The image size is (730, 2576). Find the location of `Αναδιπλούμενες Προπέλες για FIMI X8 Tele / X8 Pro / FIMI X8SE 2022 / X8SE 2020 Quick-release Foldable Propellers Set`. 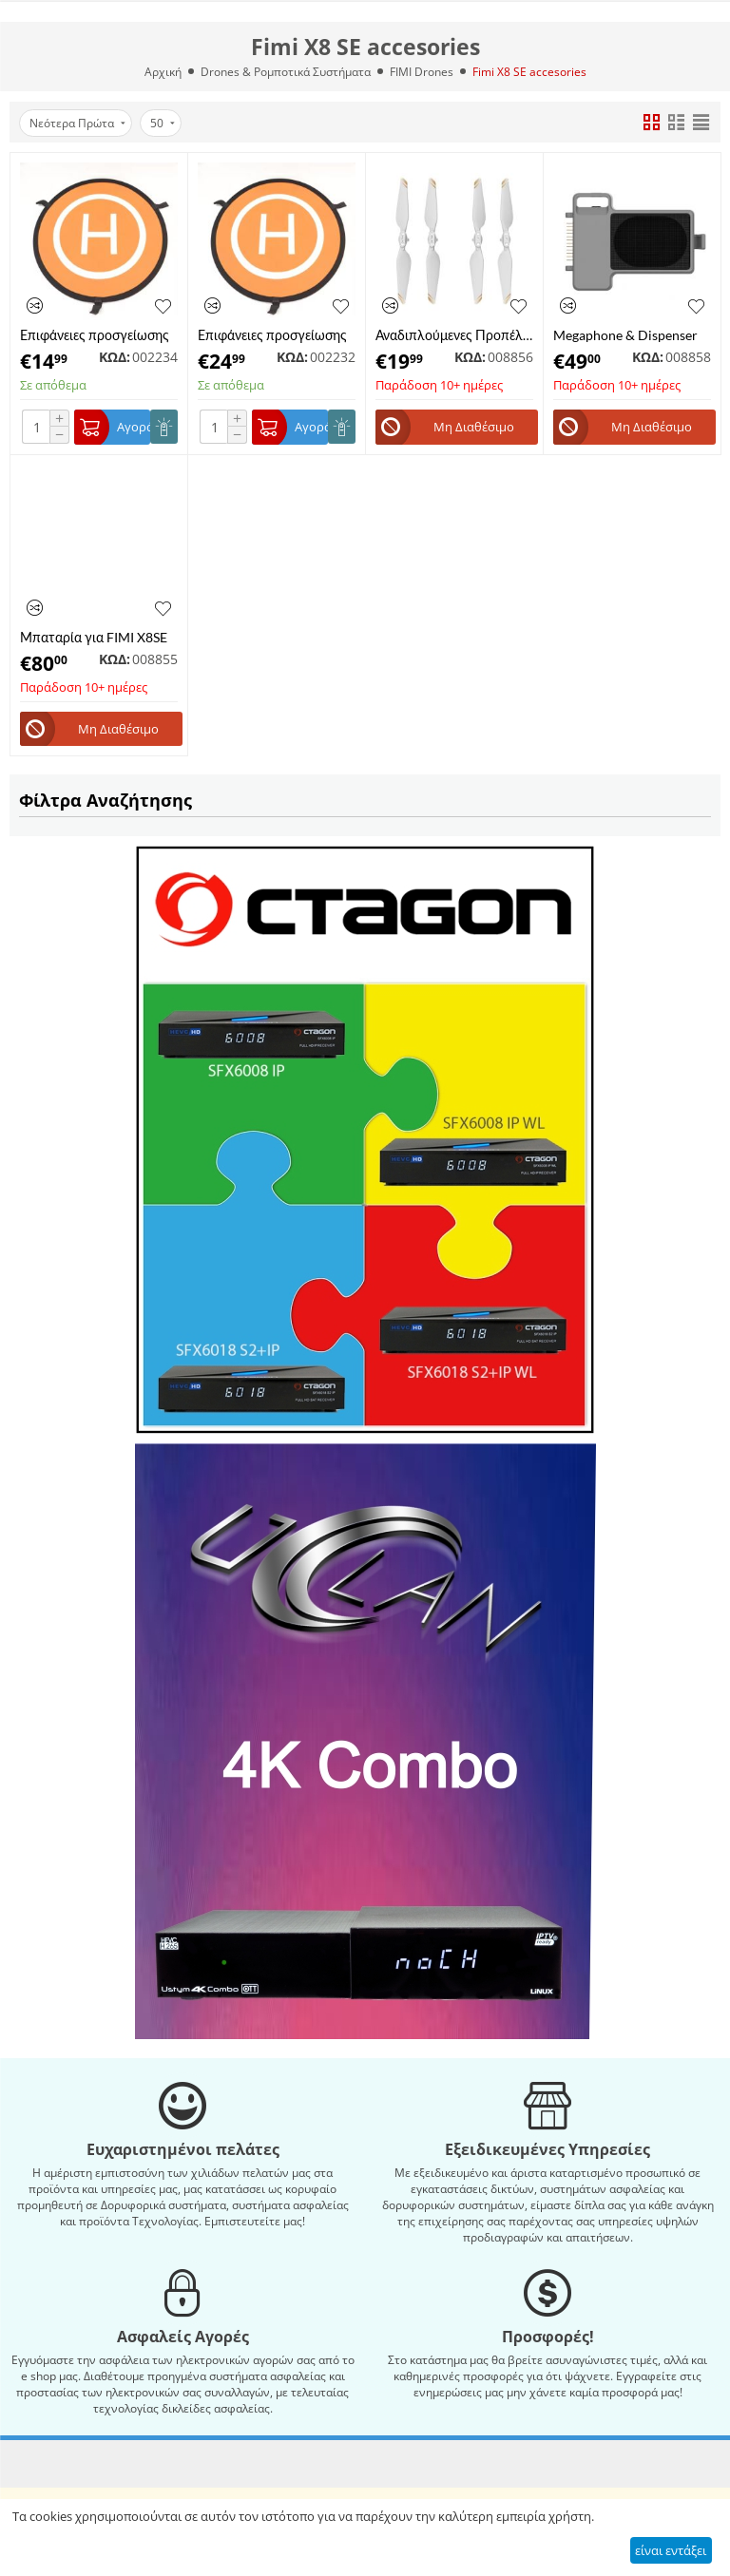

Αναδιπλούμενες Προπέλες για FIMI X8 Tele / X8 Pro / FIMI X8SE 2022 / X8SE 2020 Quick-release Foldable Propellers Set is located at coordinates (454, 335).